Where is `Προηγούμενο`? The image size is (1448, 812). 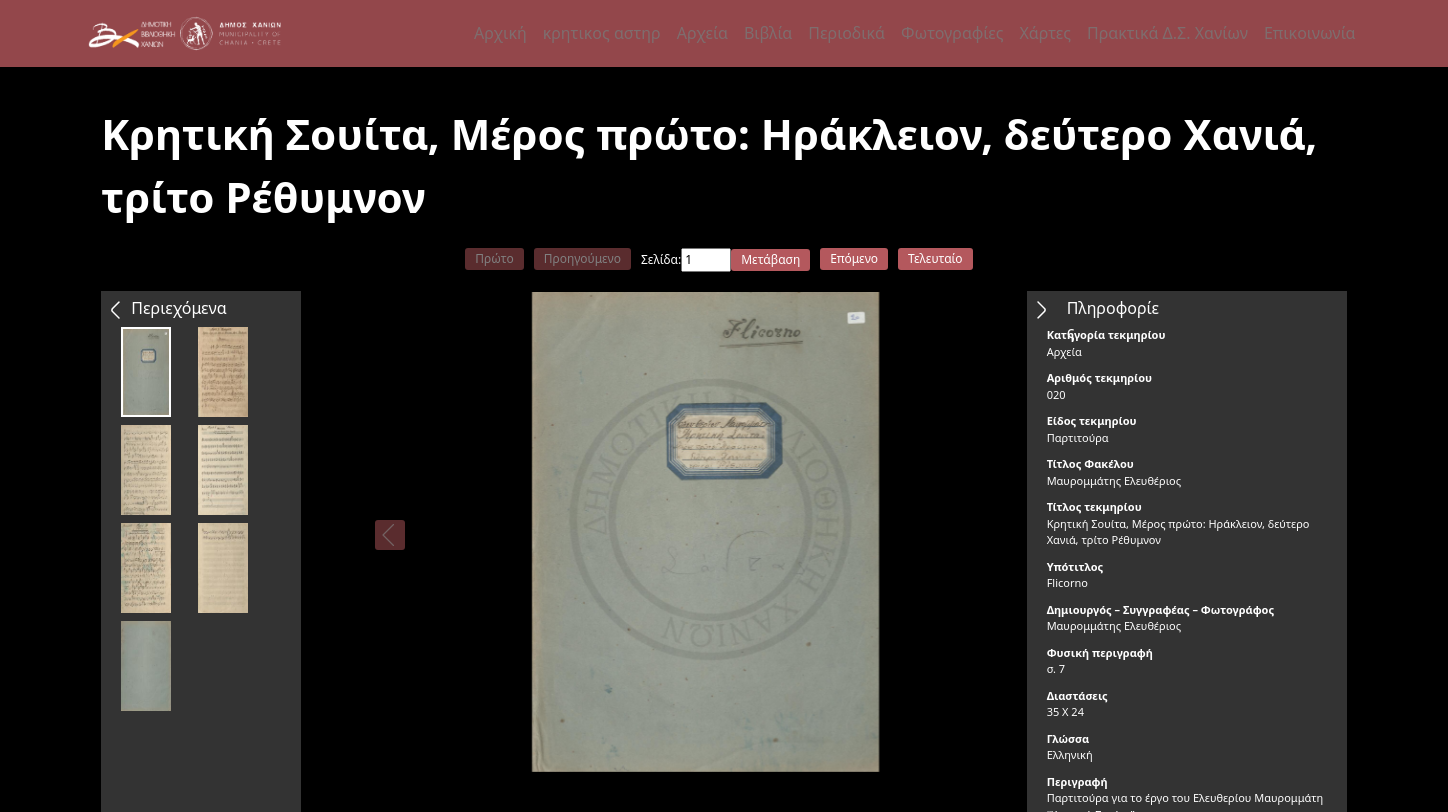
Προηγούμενο is located at coordinates (582, 258).